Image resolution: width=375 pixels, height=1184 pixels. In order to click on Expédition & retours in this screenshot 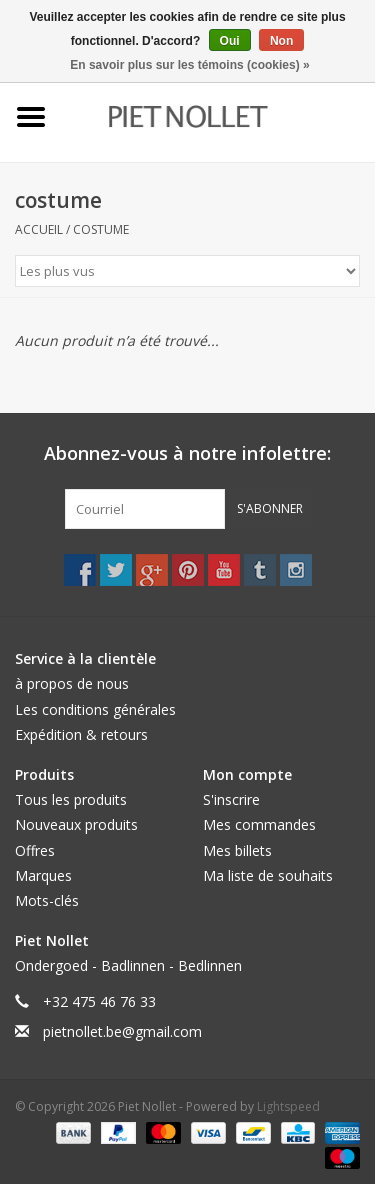, I will do `click(81, 734)`.